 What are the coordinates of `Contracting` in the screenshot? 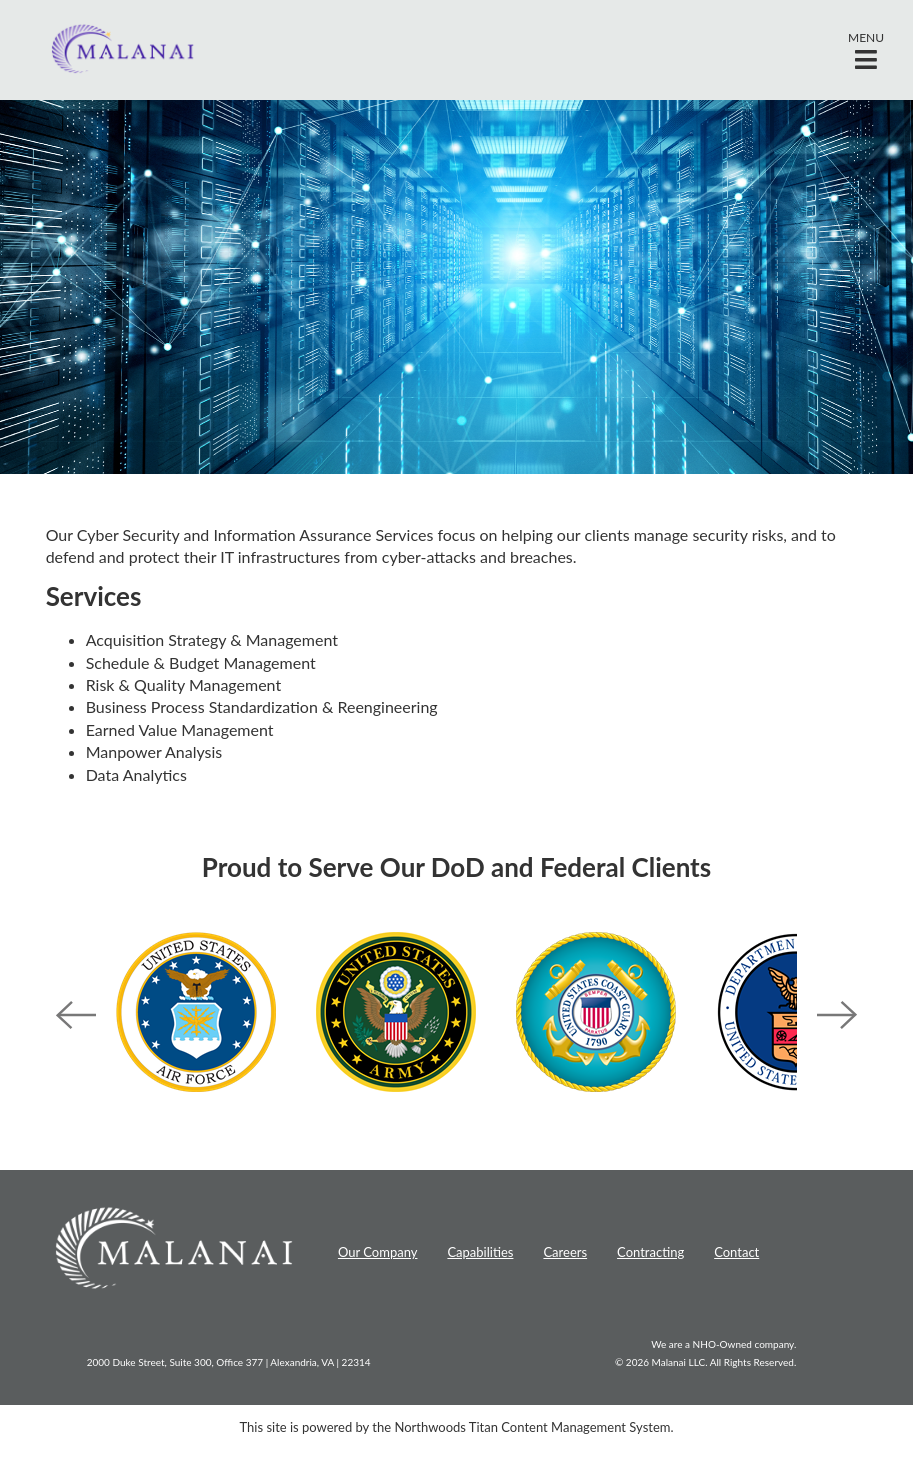 It's located at (650, 1252).